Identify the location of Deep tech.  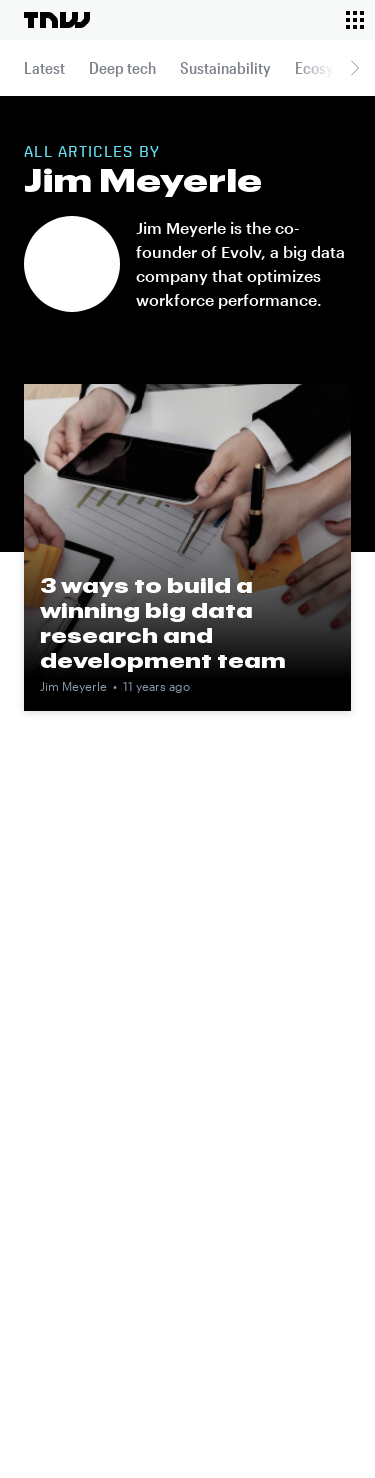
(122, 67).